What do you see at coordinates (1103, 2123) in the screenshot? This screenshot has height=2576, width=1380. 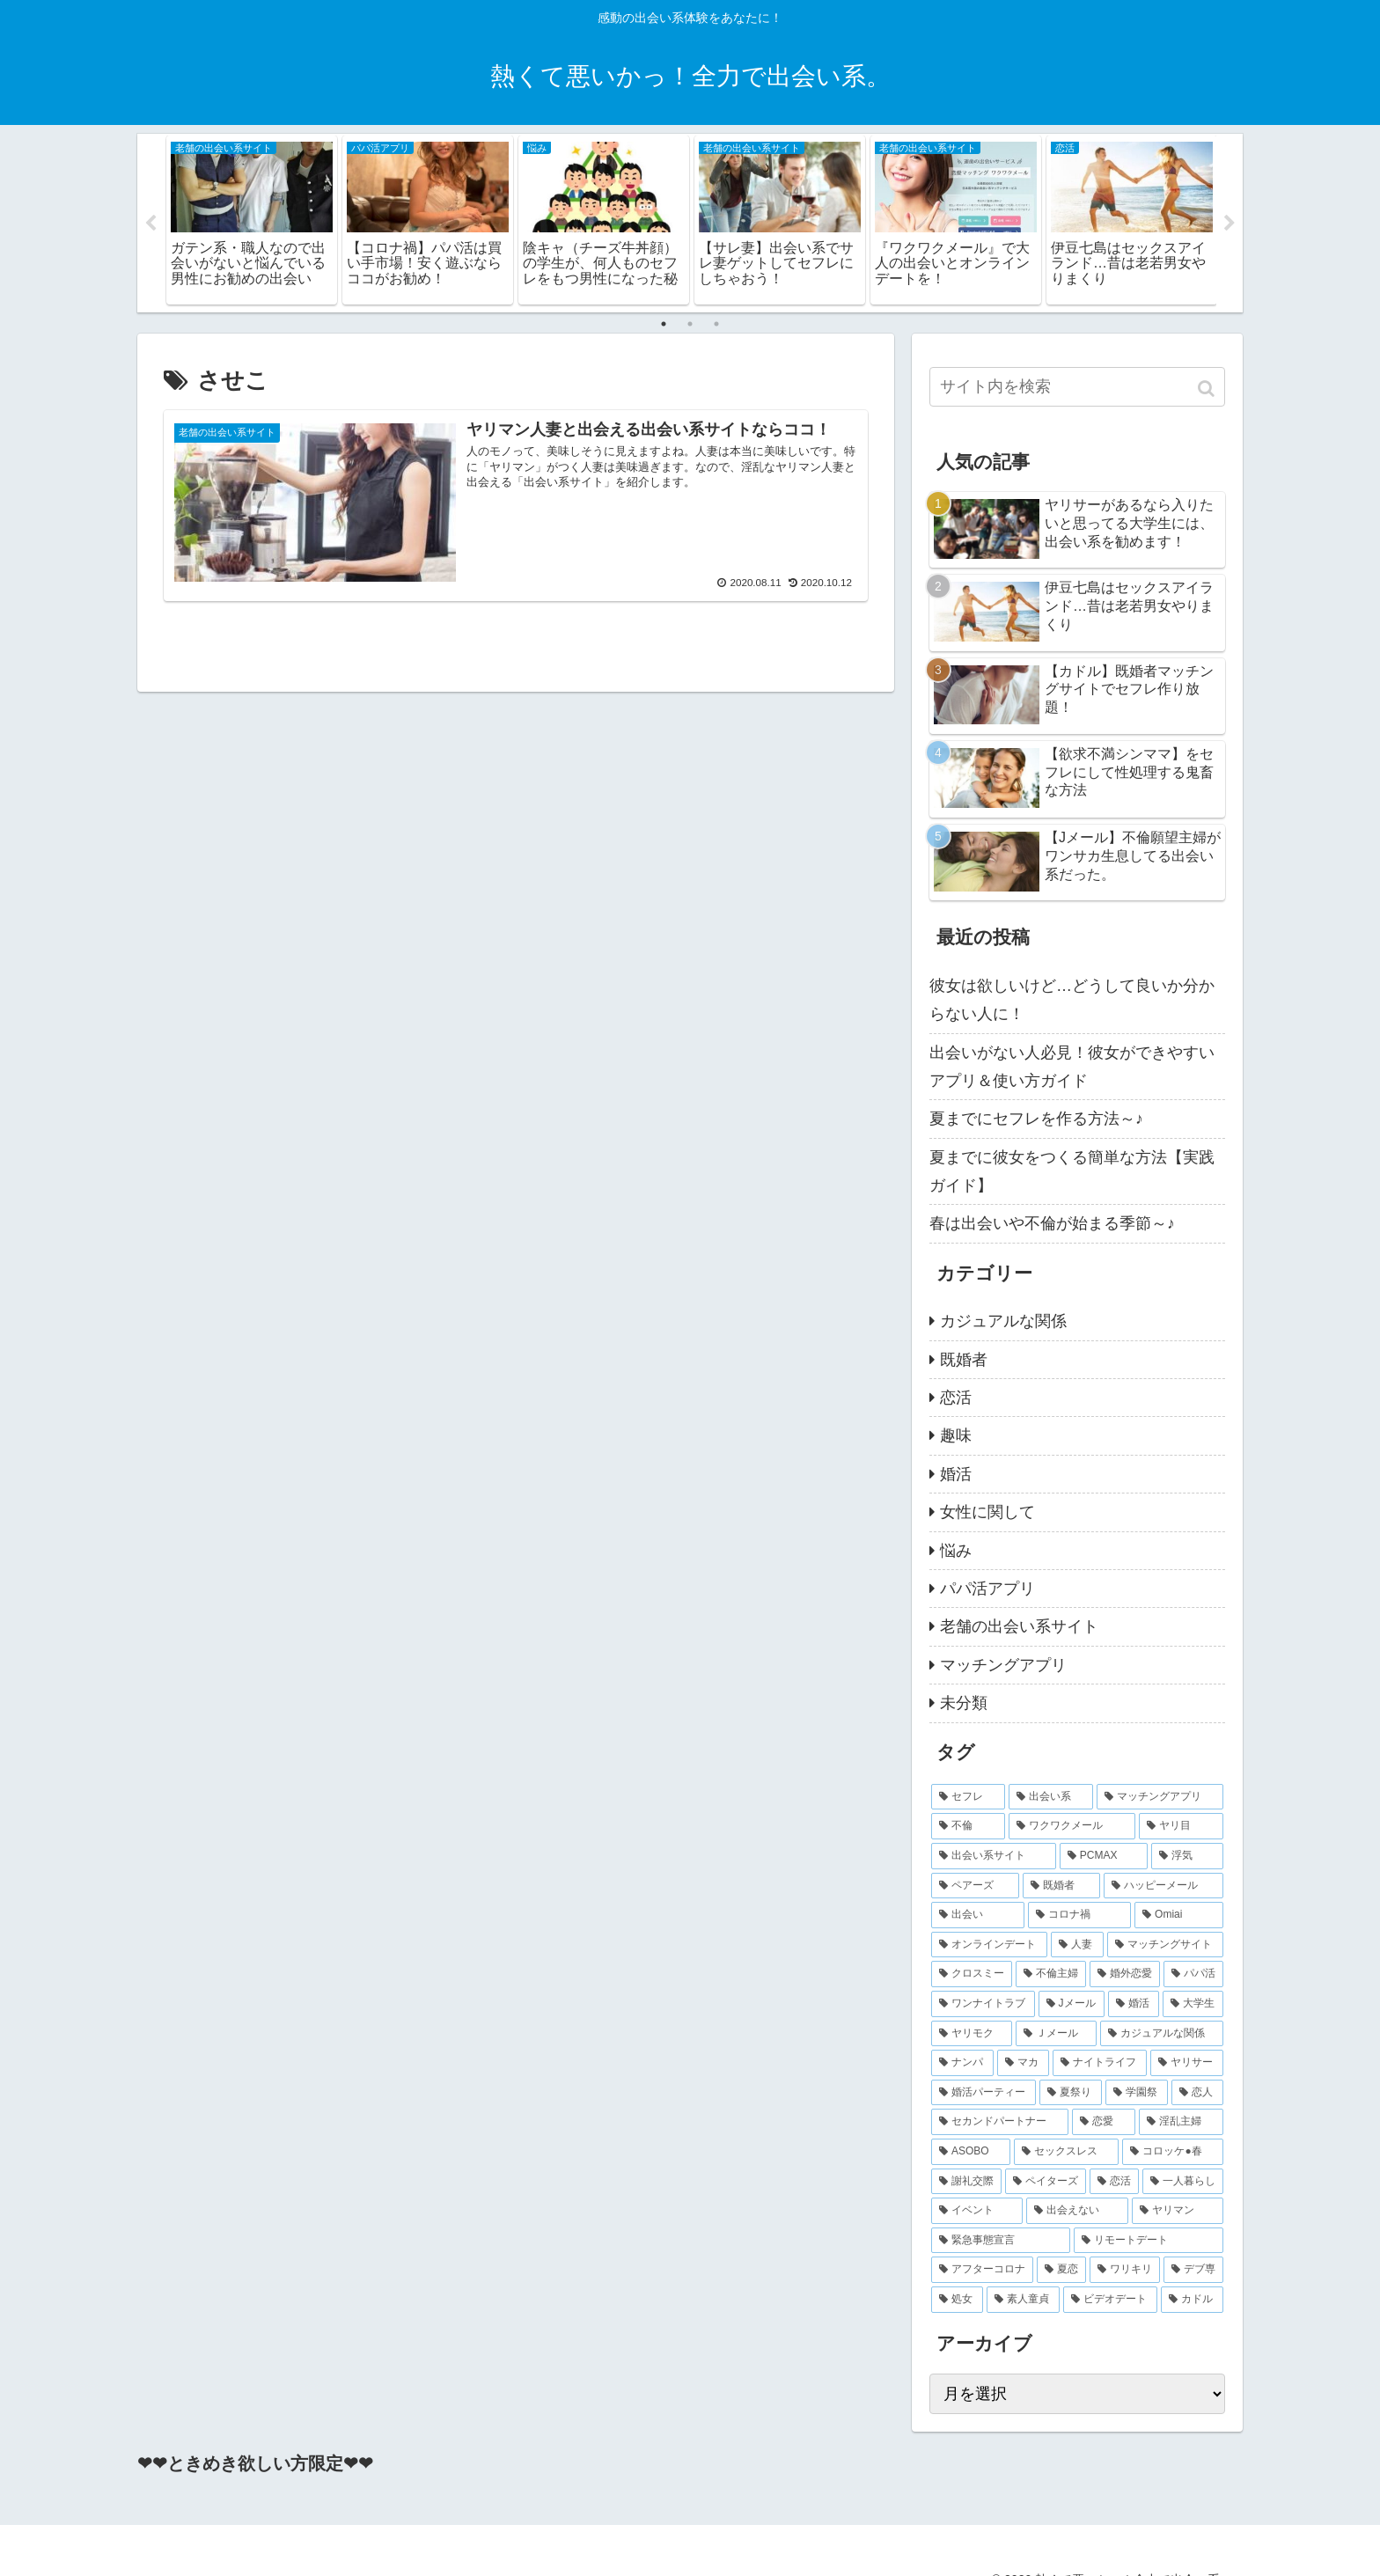 I see `[恋愛 (2個の項目)]` at bounding box center [1103, 2123].